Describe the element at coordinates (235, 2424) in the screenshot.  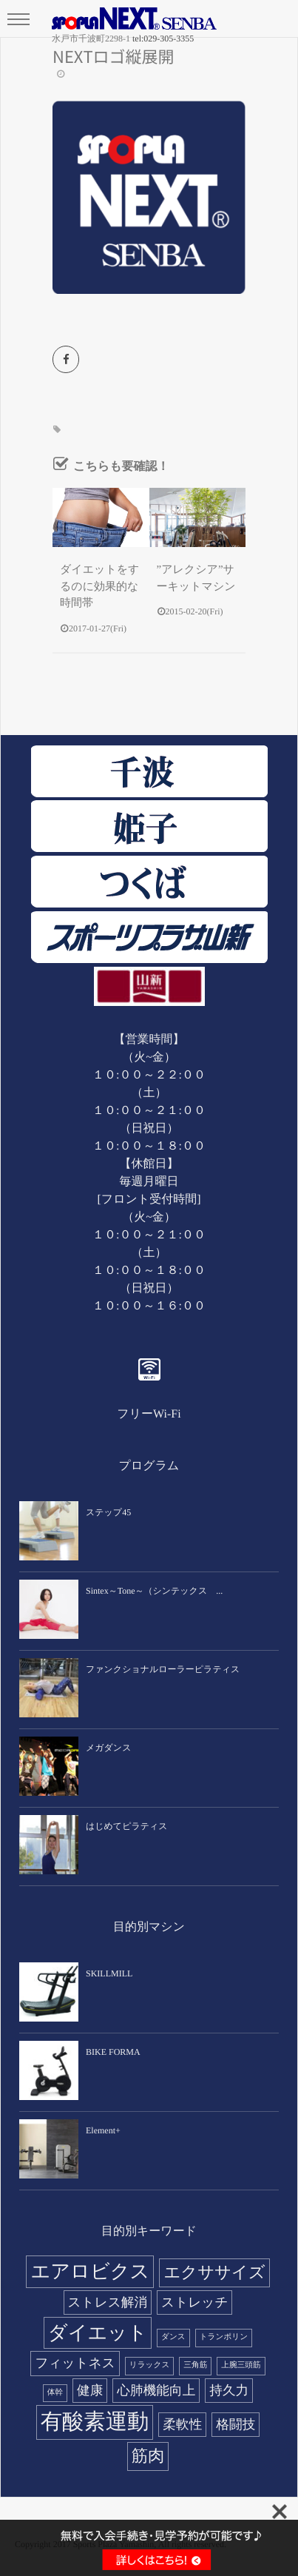
I see `格闘技 [格闘技 (2個の項目)]` at that location.